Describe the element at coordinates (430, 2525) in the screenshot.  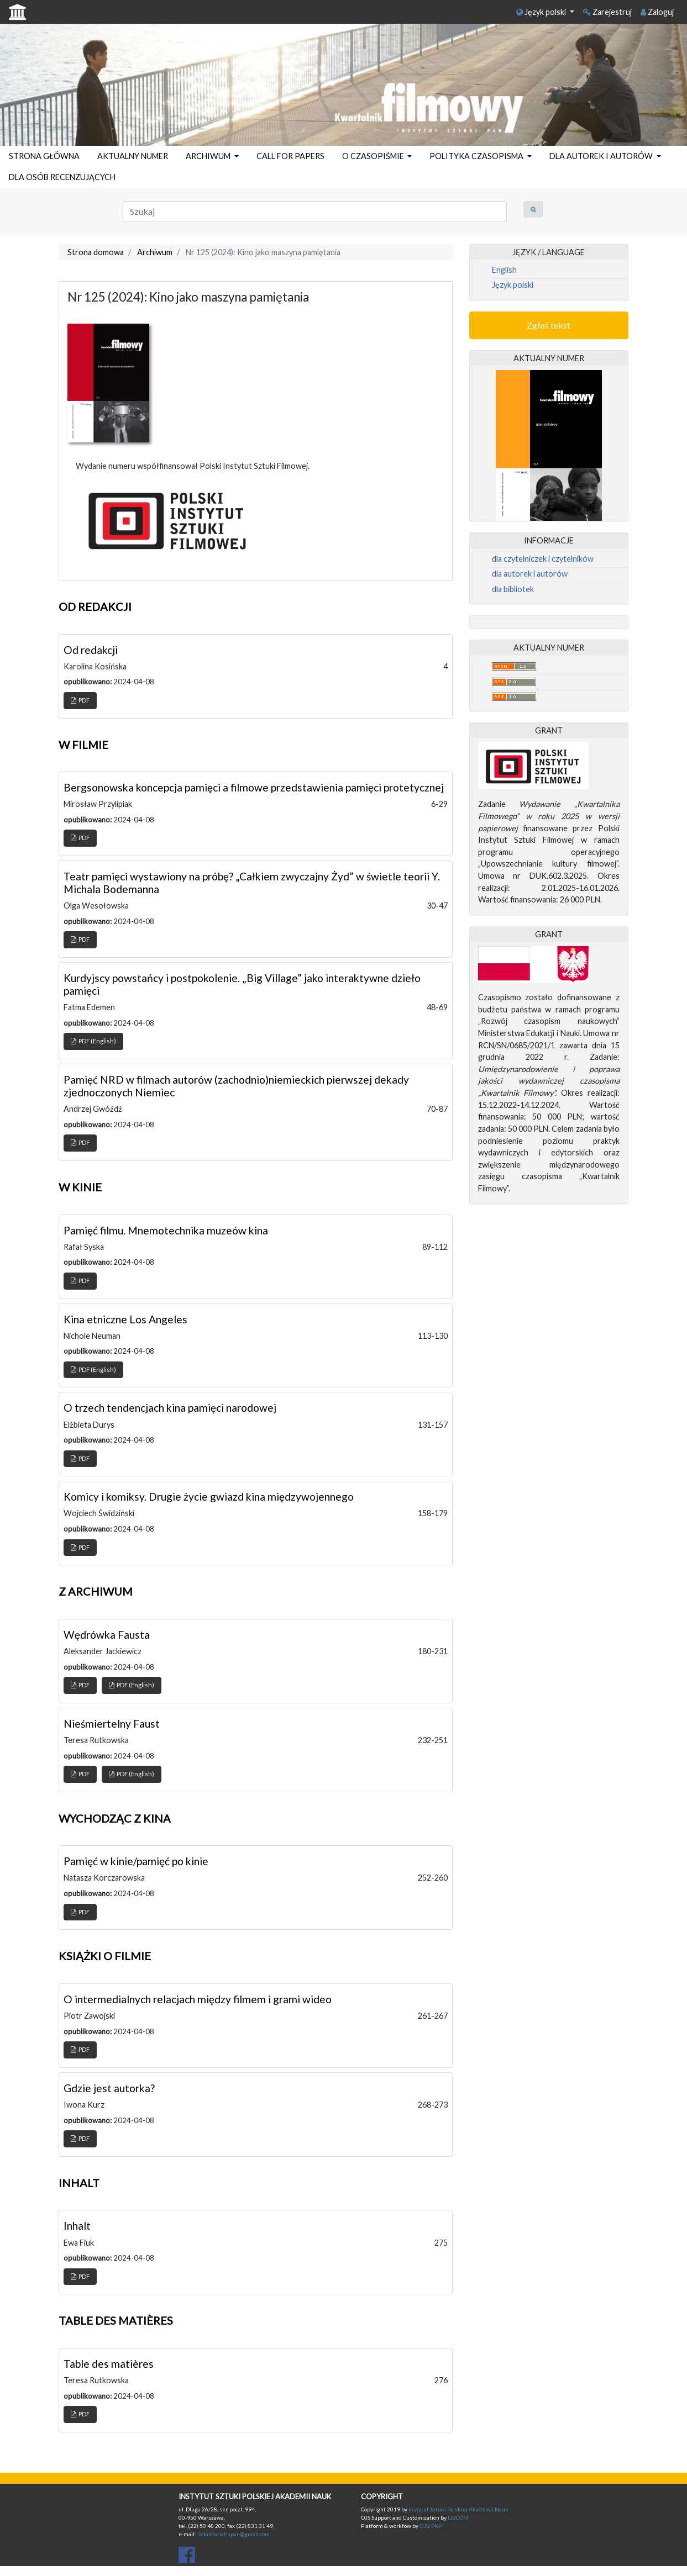
I see `OJS/PKP` at that location.